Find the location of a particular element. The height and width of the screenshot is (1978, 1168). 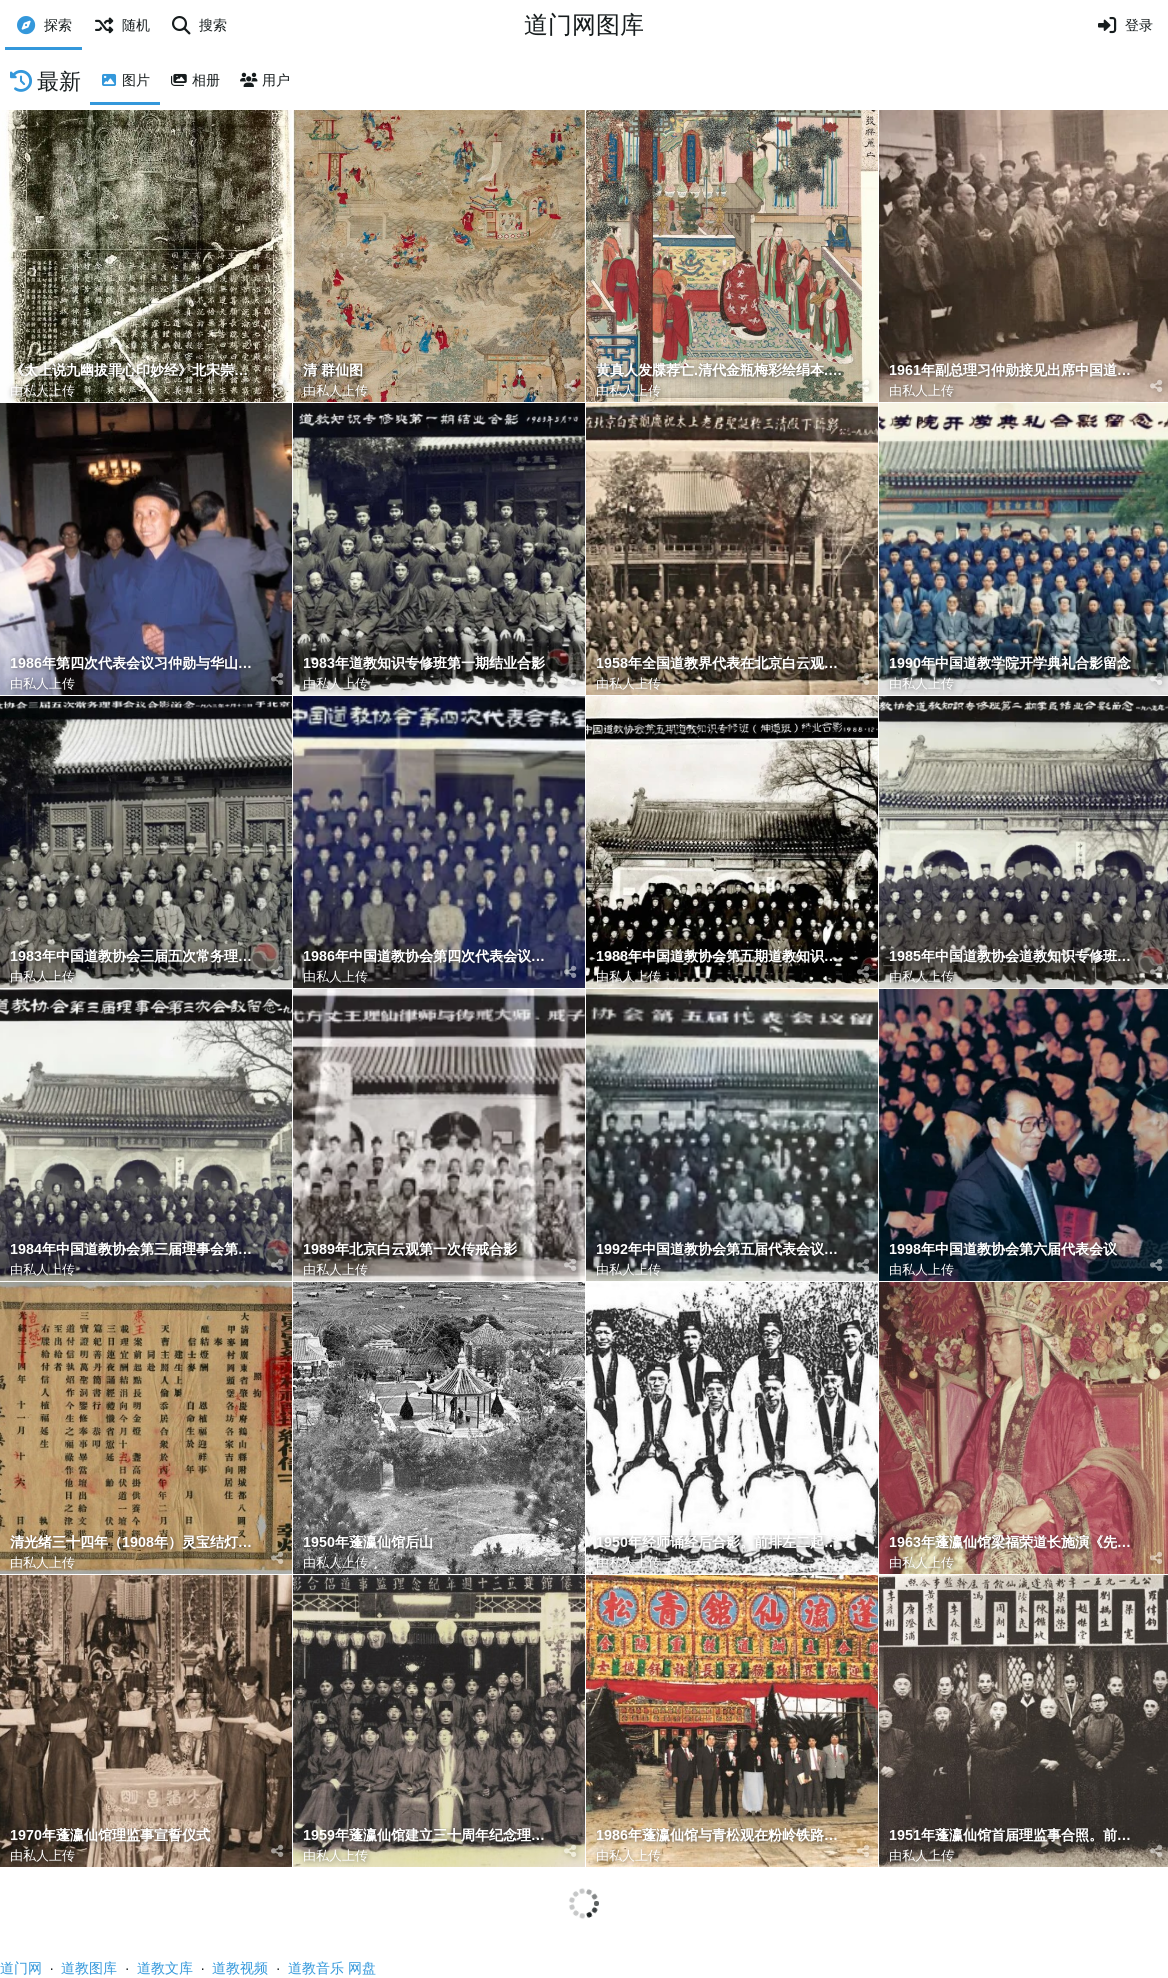

1990年中国道教学院开学典礼合影留念 is located at coordinates (1010, 663).